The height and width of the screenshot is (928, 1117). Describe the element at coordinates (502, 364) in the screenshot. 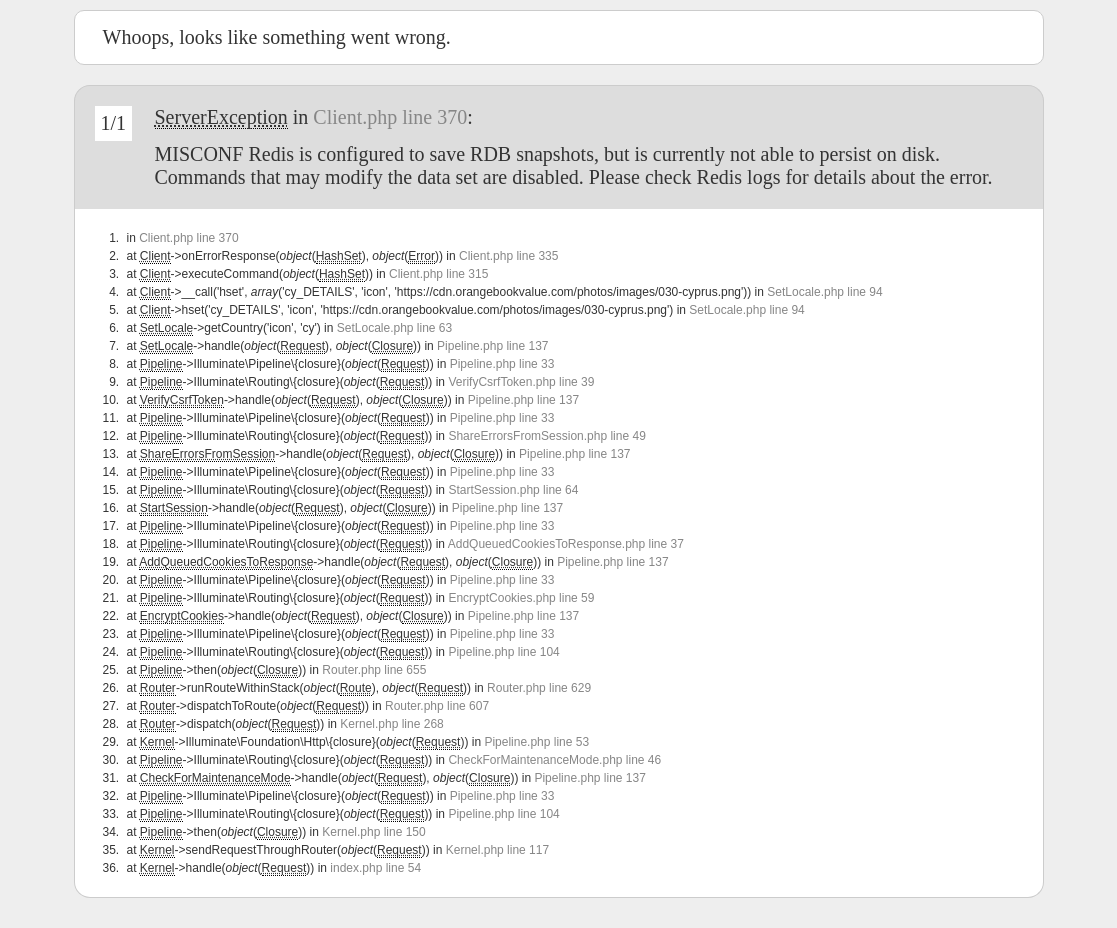

I see `Pipeline.php line 33` at that location.